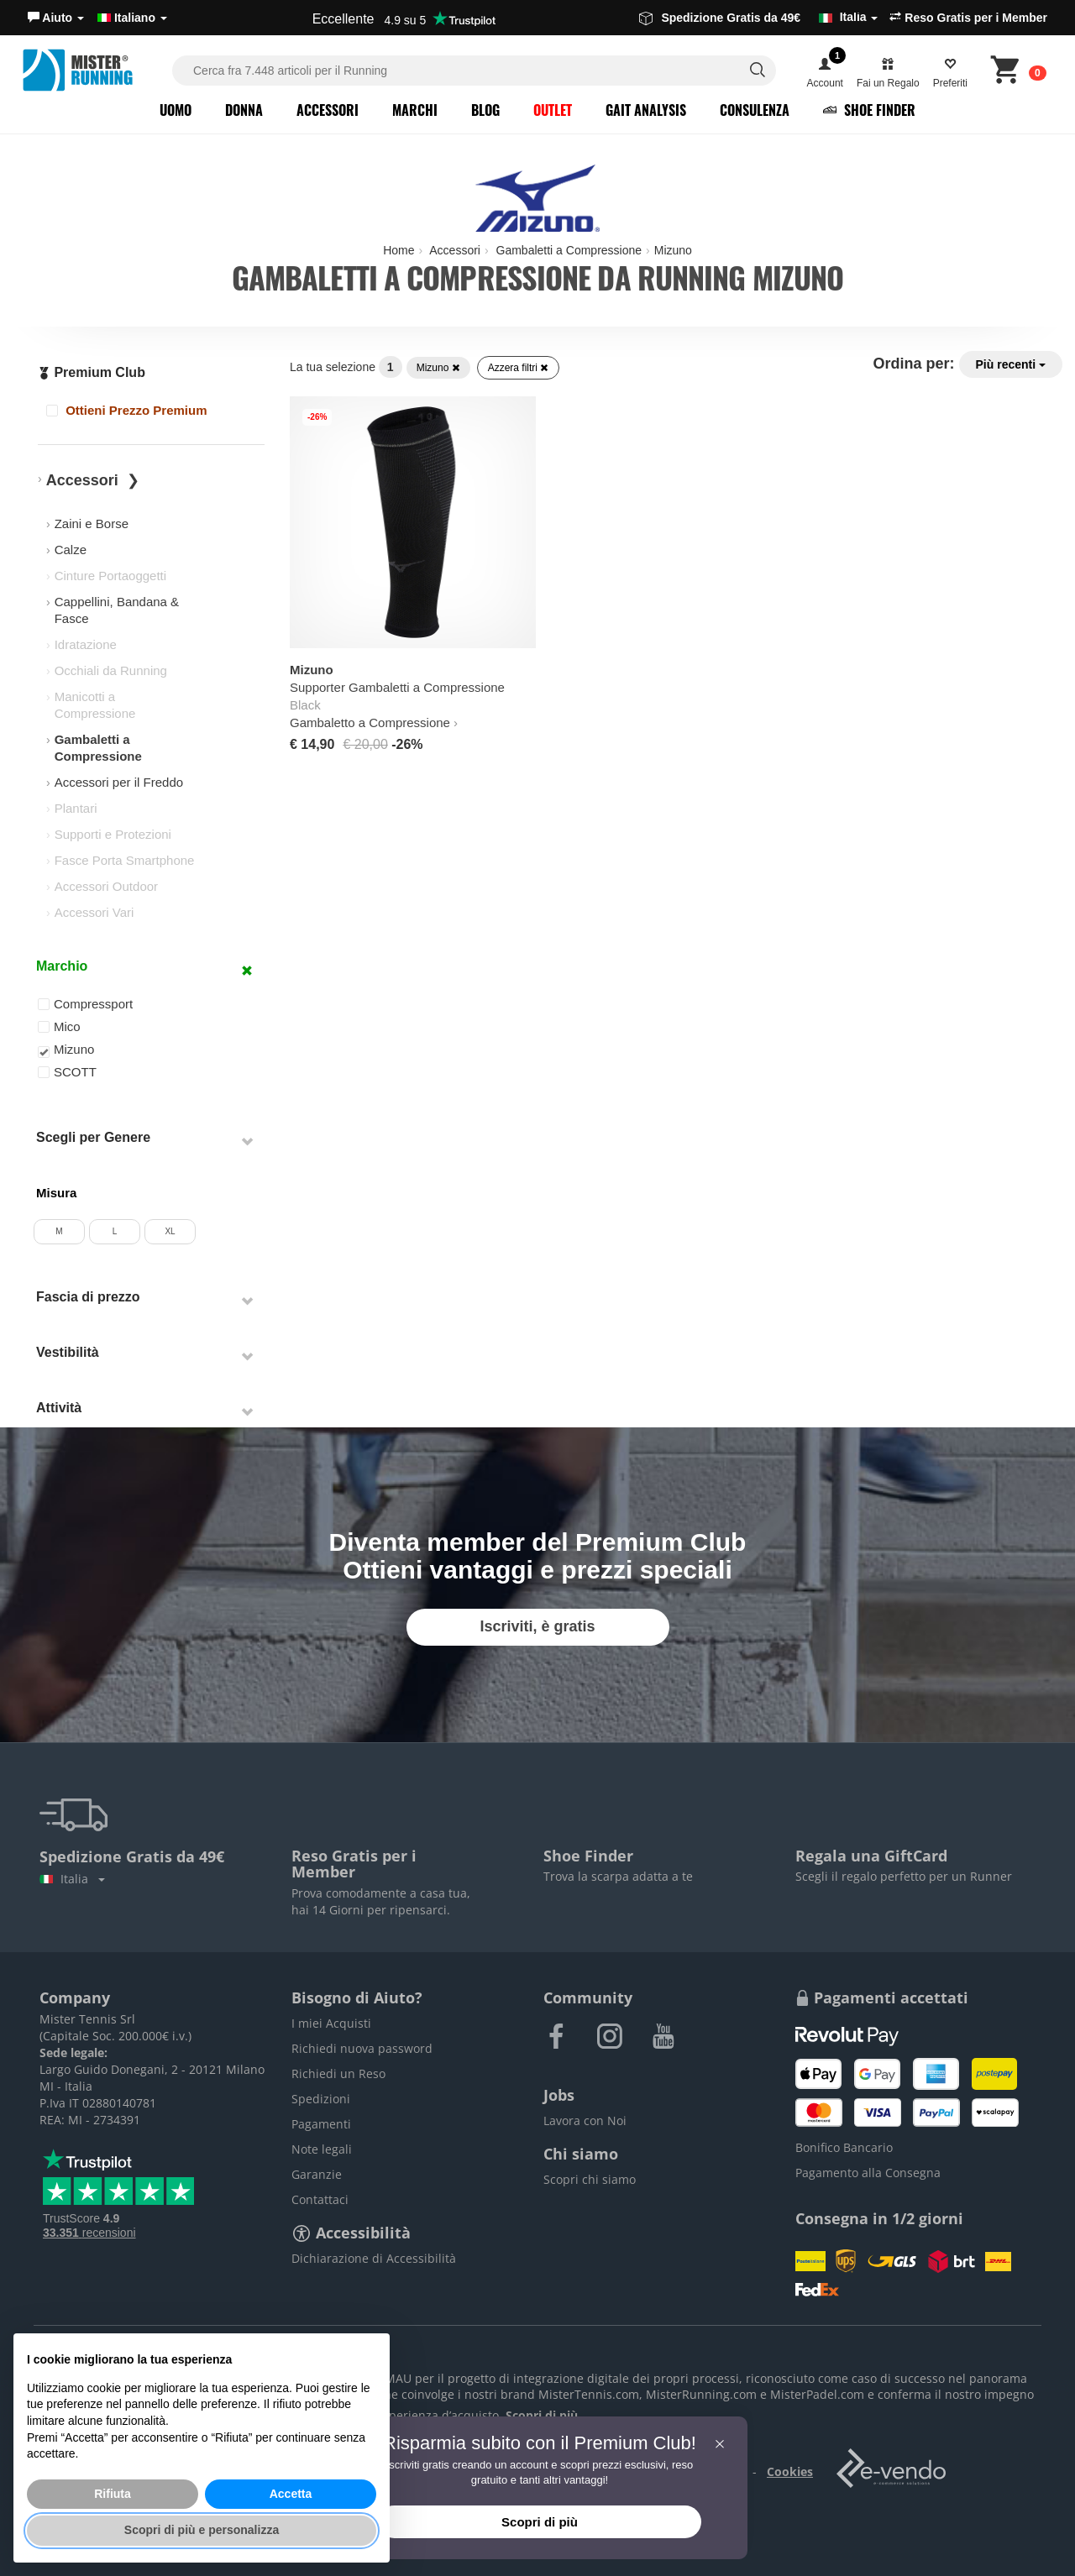 The width and height of the screenshot is (1075, 2576). What do you see at coordinates (58, 1408) in the screenshot?
I see `Attività [button]` at bounding box center [58, 1408].